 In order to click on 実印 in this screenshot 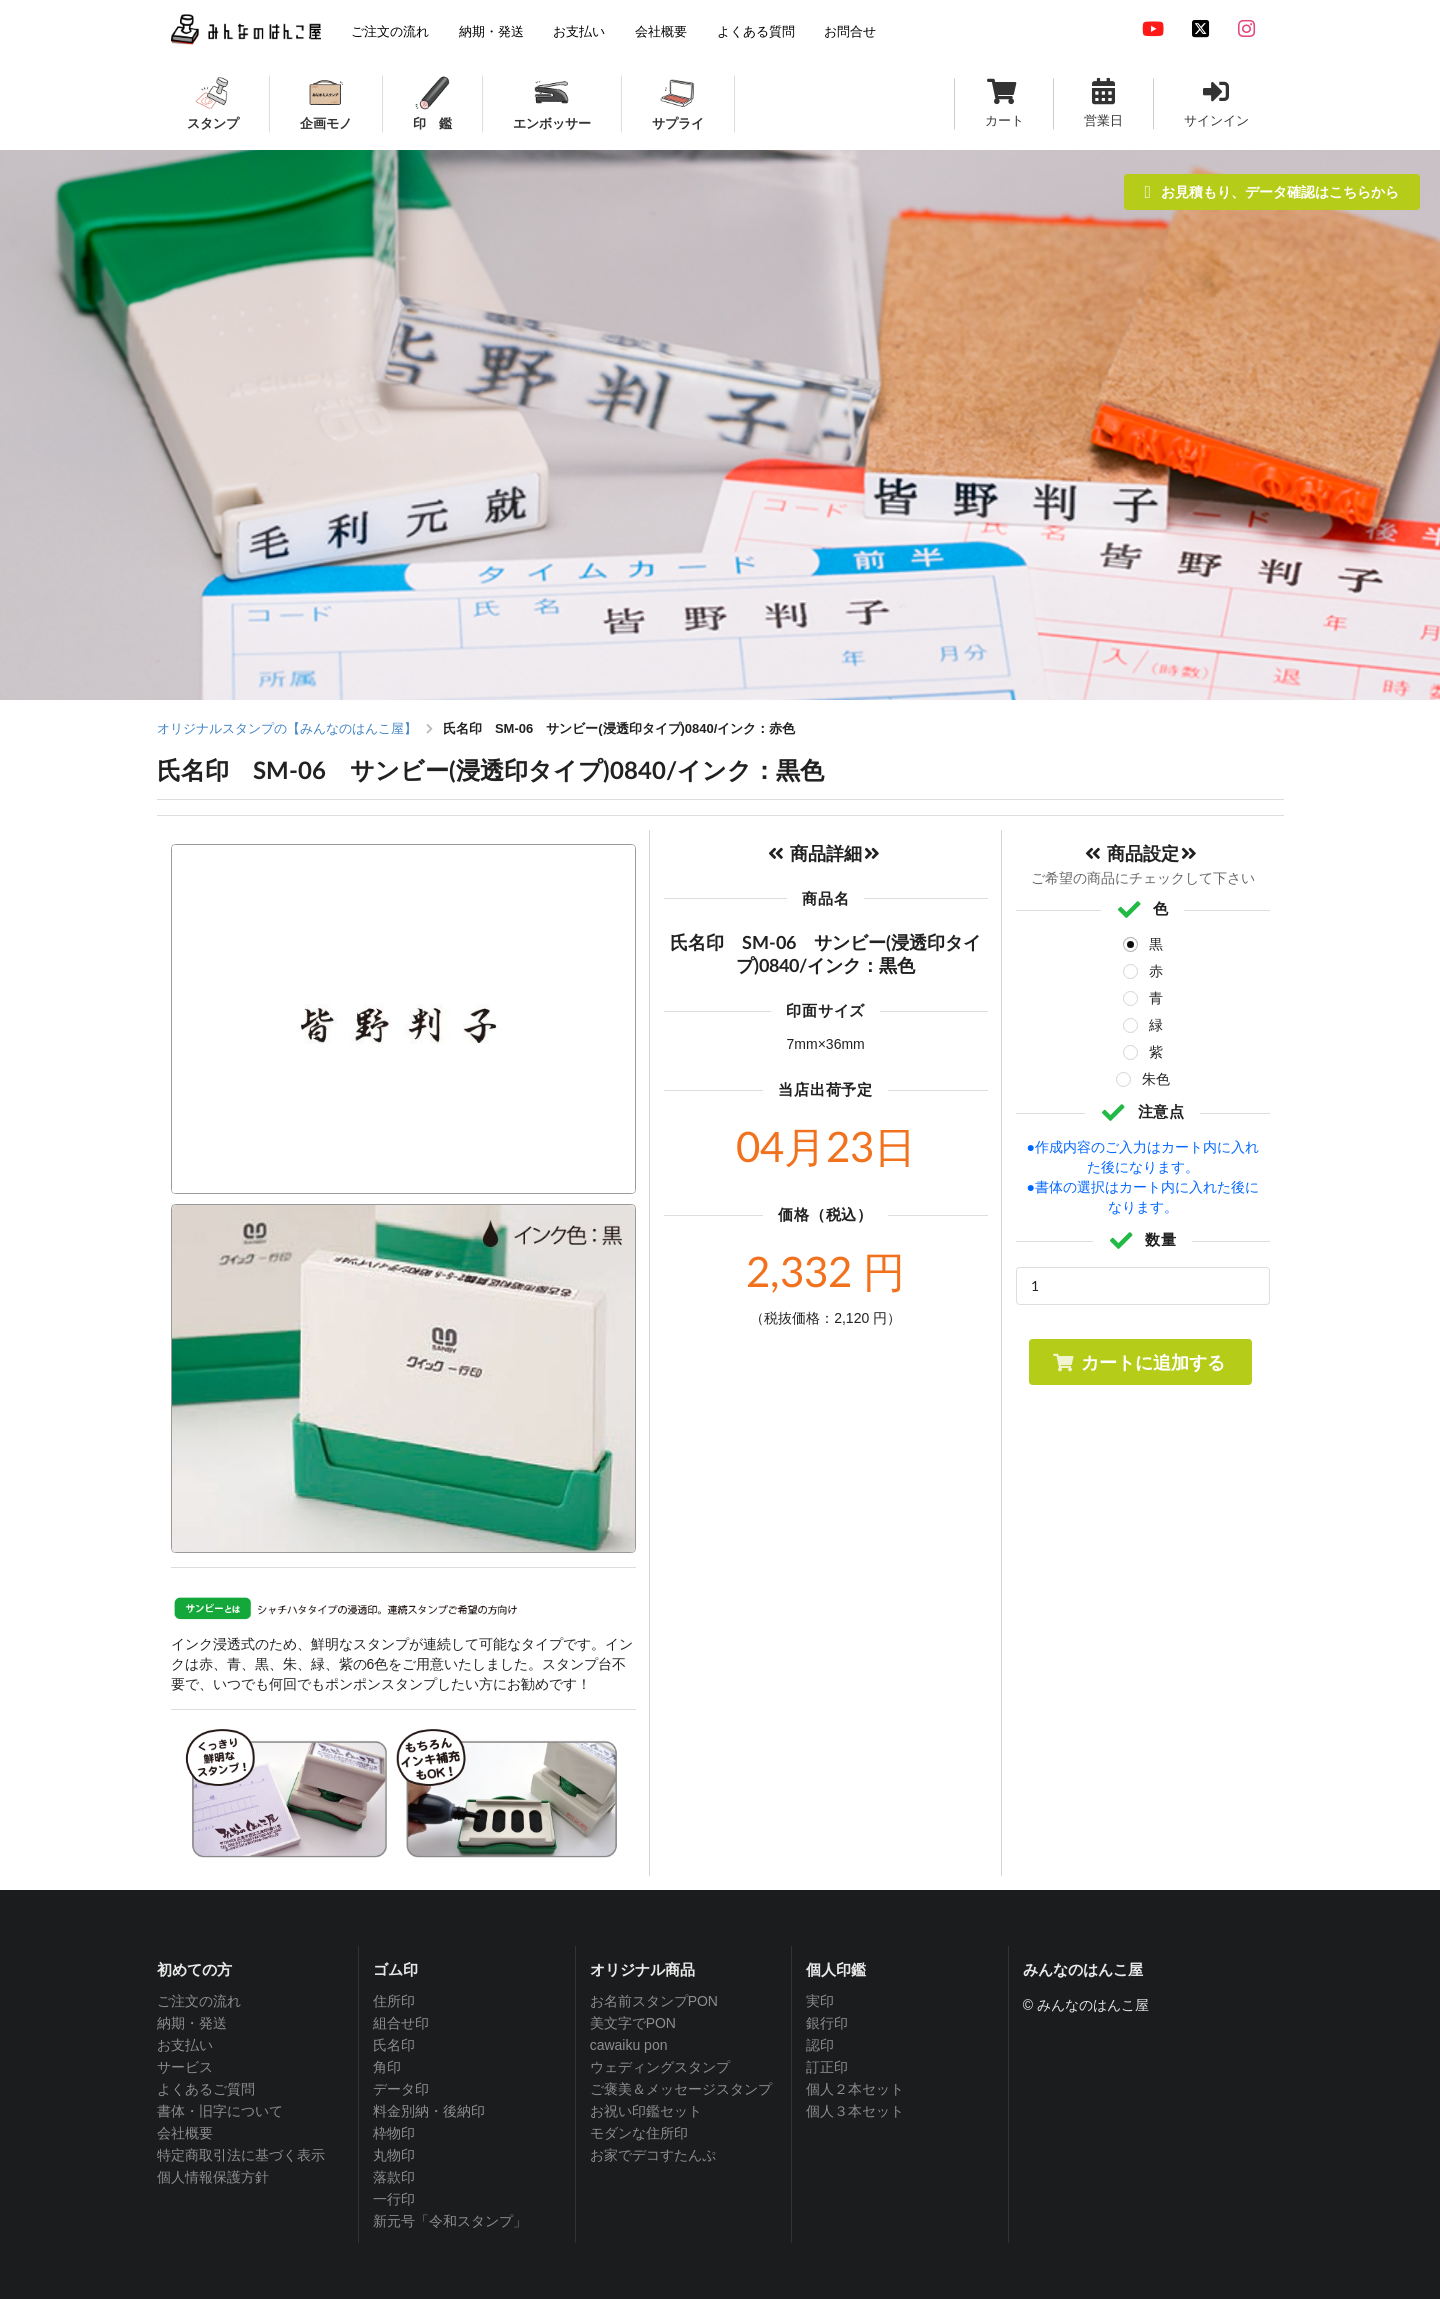, I will do `click(820, 2001)`.